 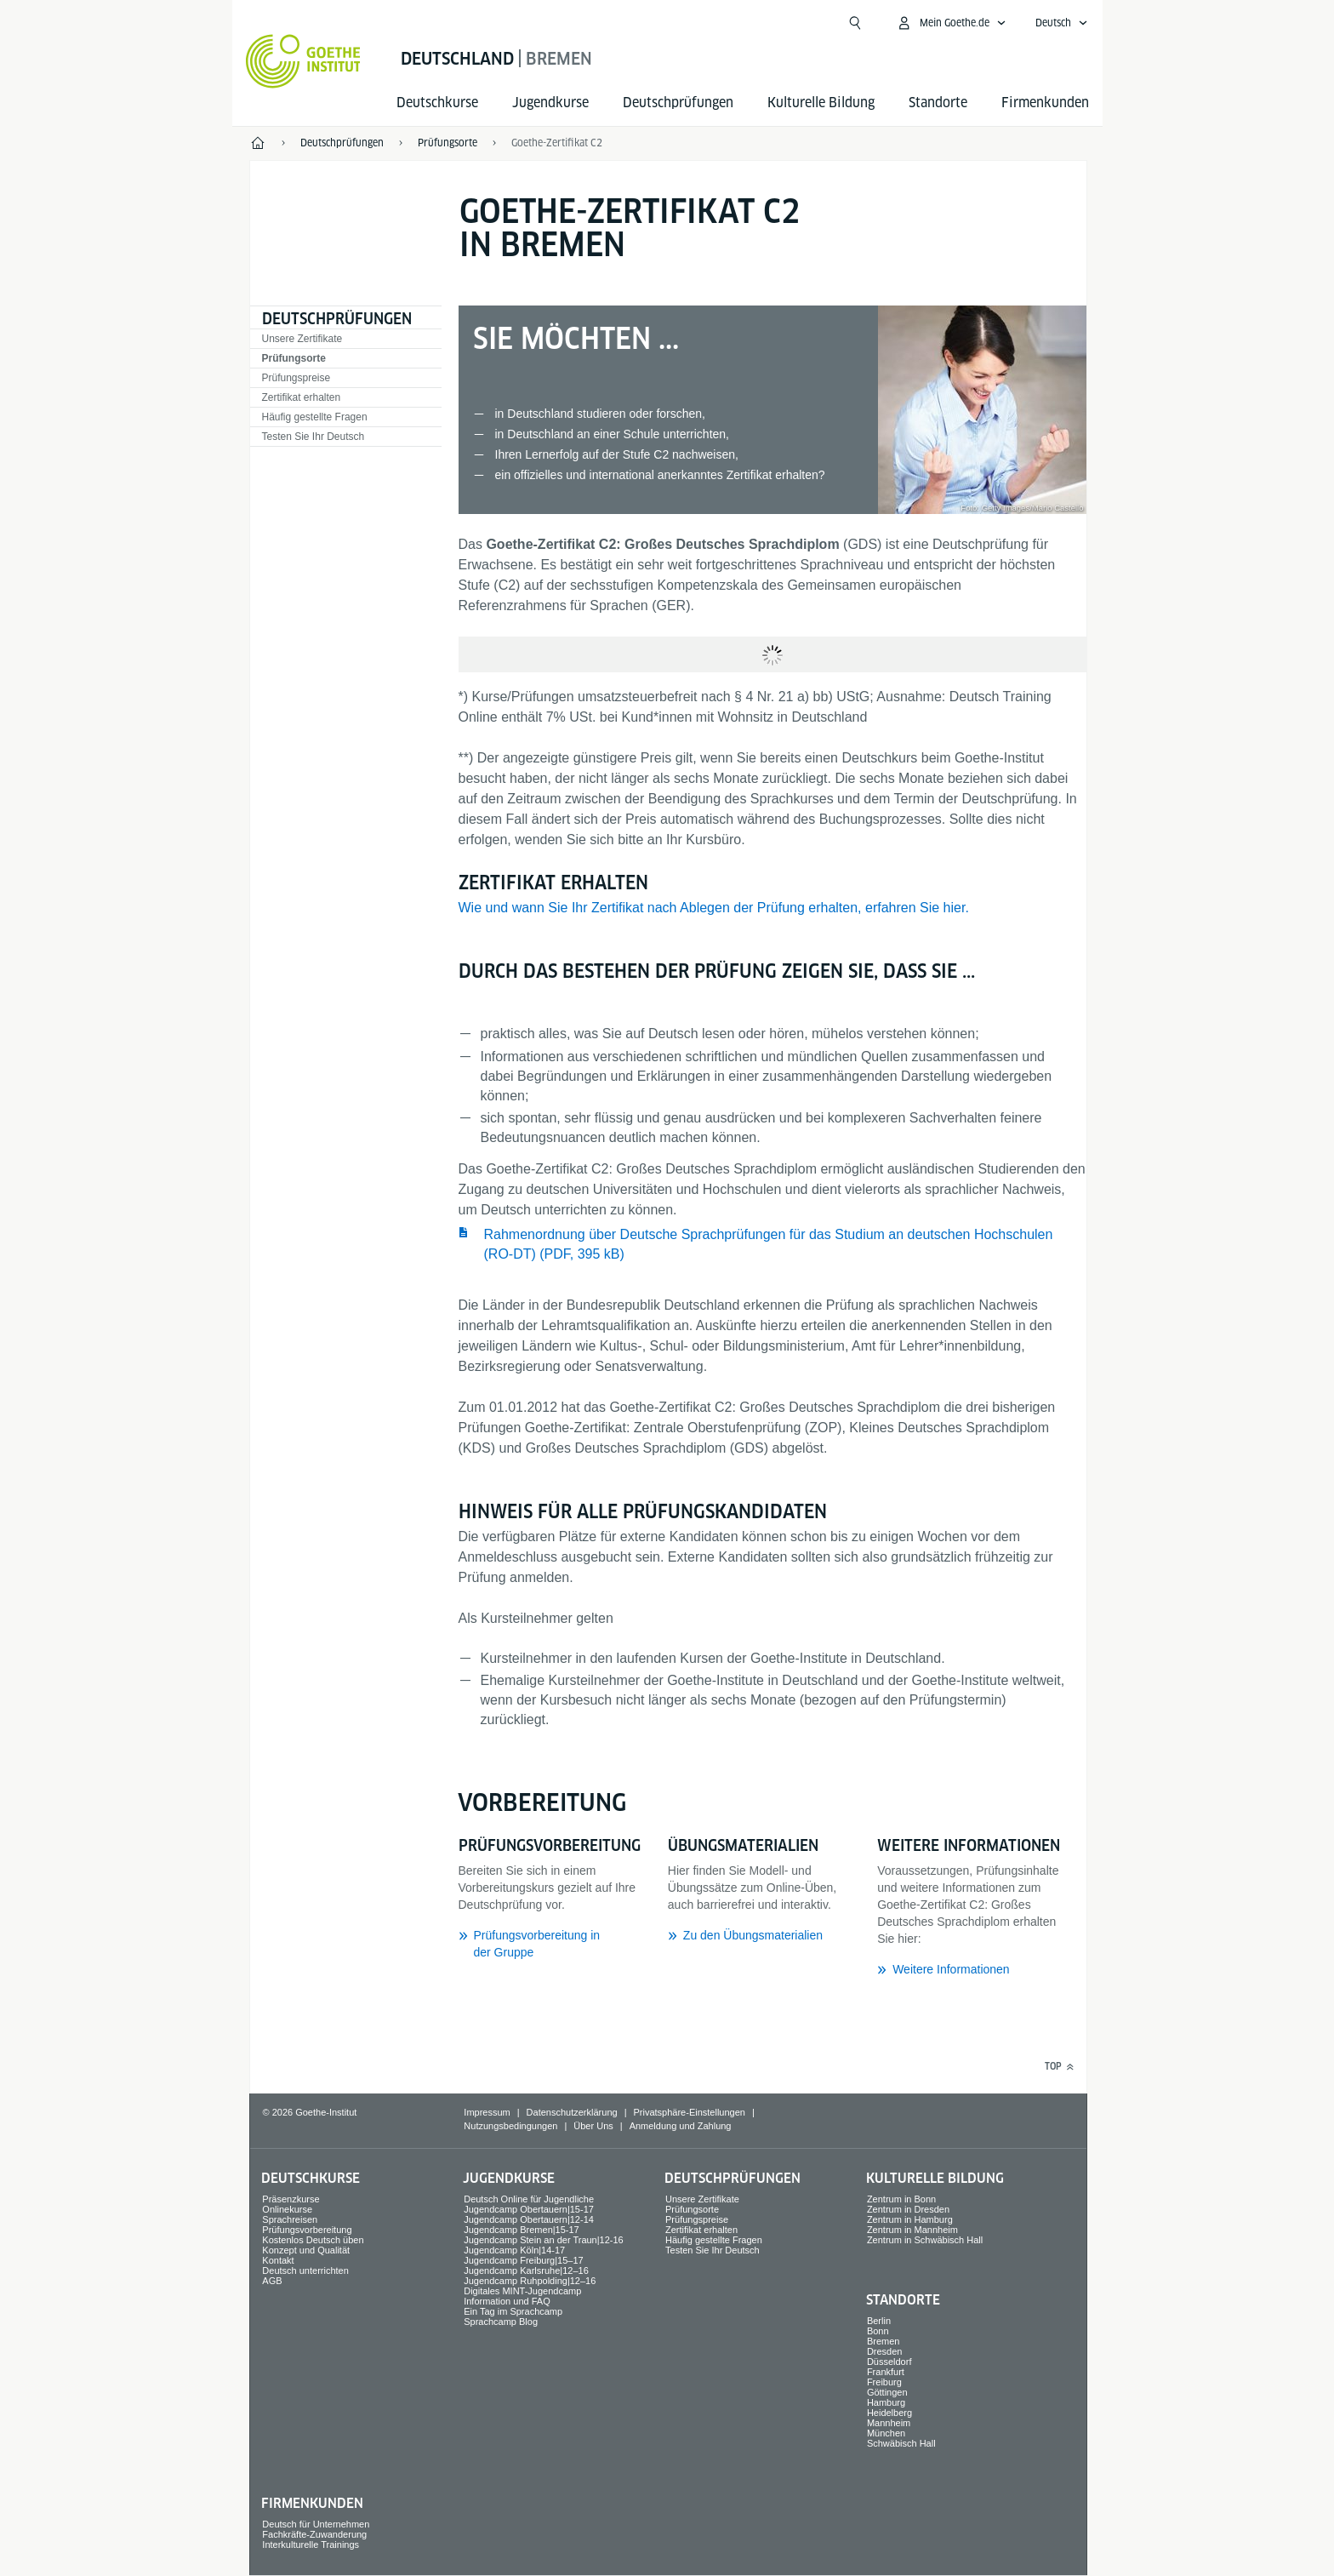 What do you see at coordinates (315, 2524) in the screenshot?
I see `Deutsch für Unternehmen` at bounding box center [315, 2524].